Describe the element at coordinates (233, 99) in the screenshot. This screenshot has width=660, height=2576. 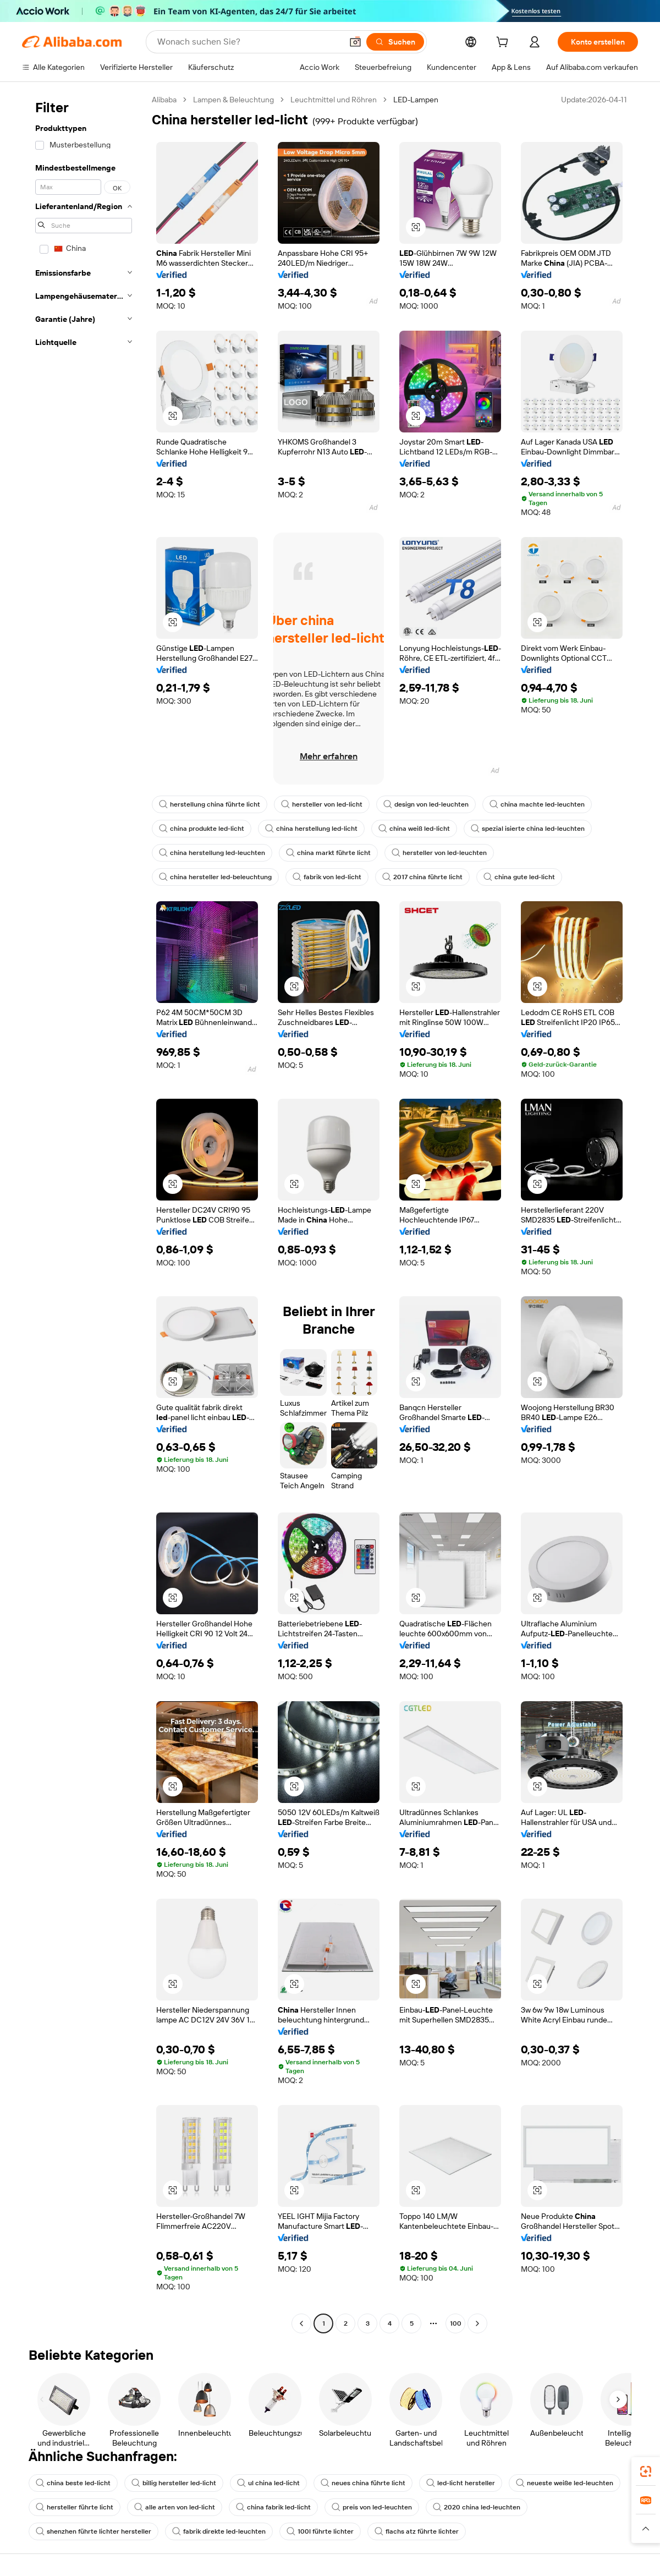
I see `Lampen & Beleuchtung` at that location.